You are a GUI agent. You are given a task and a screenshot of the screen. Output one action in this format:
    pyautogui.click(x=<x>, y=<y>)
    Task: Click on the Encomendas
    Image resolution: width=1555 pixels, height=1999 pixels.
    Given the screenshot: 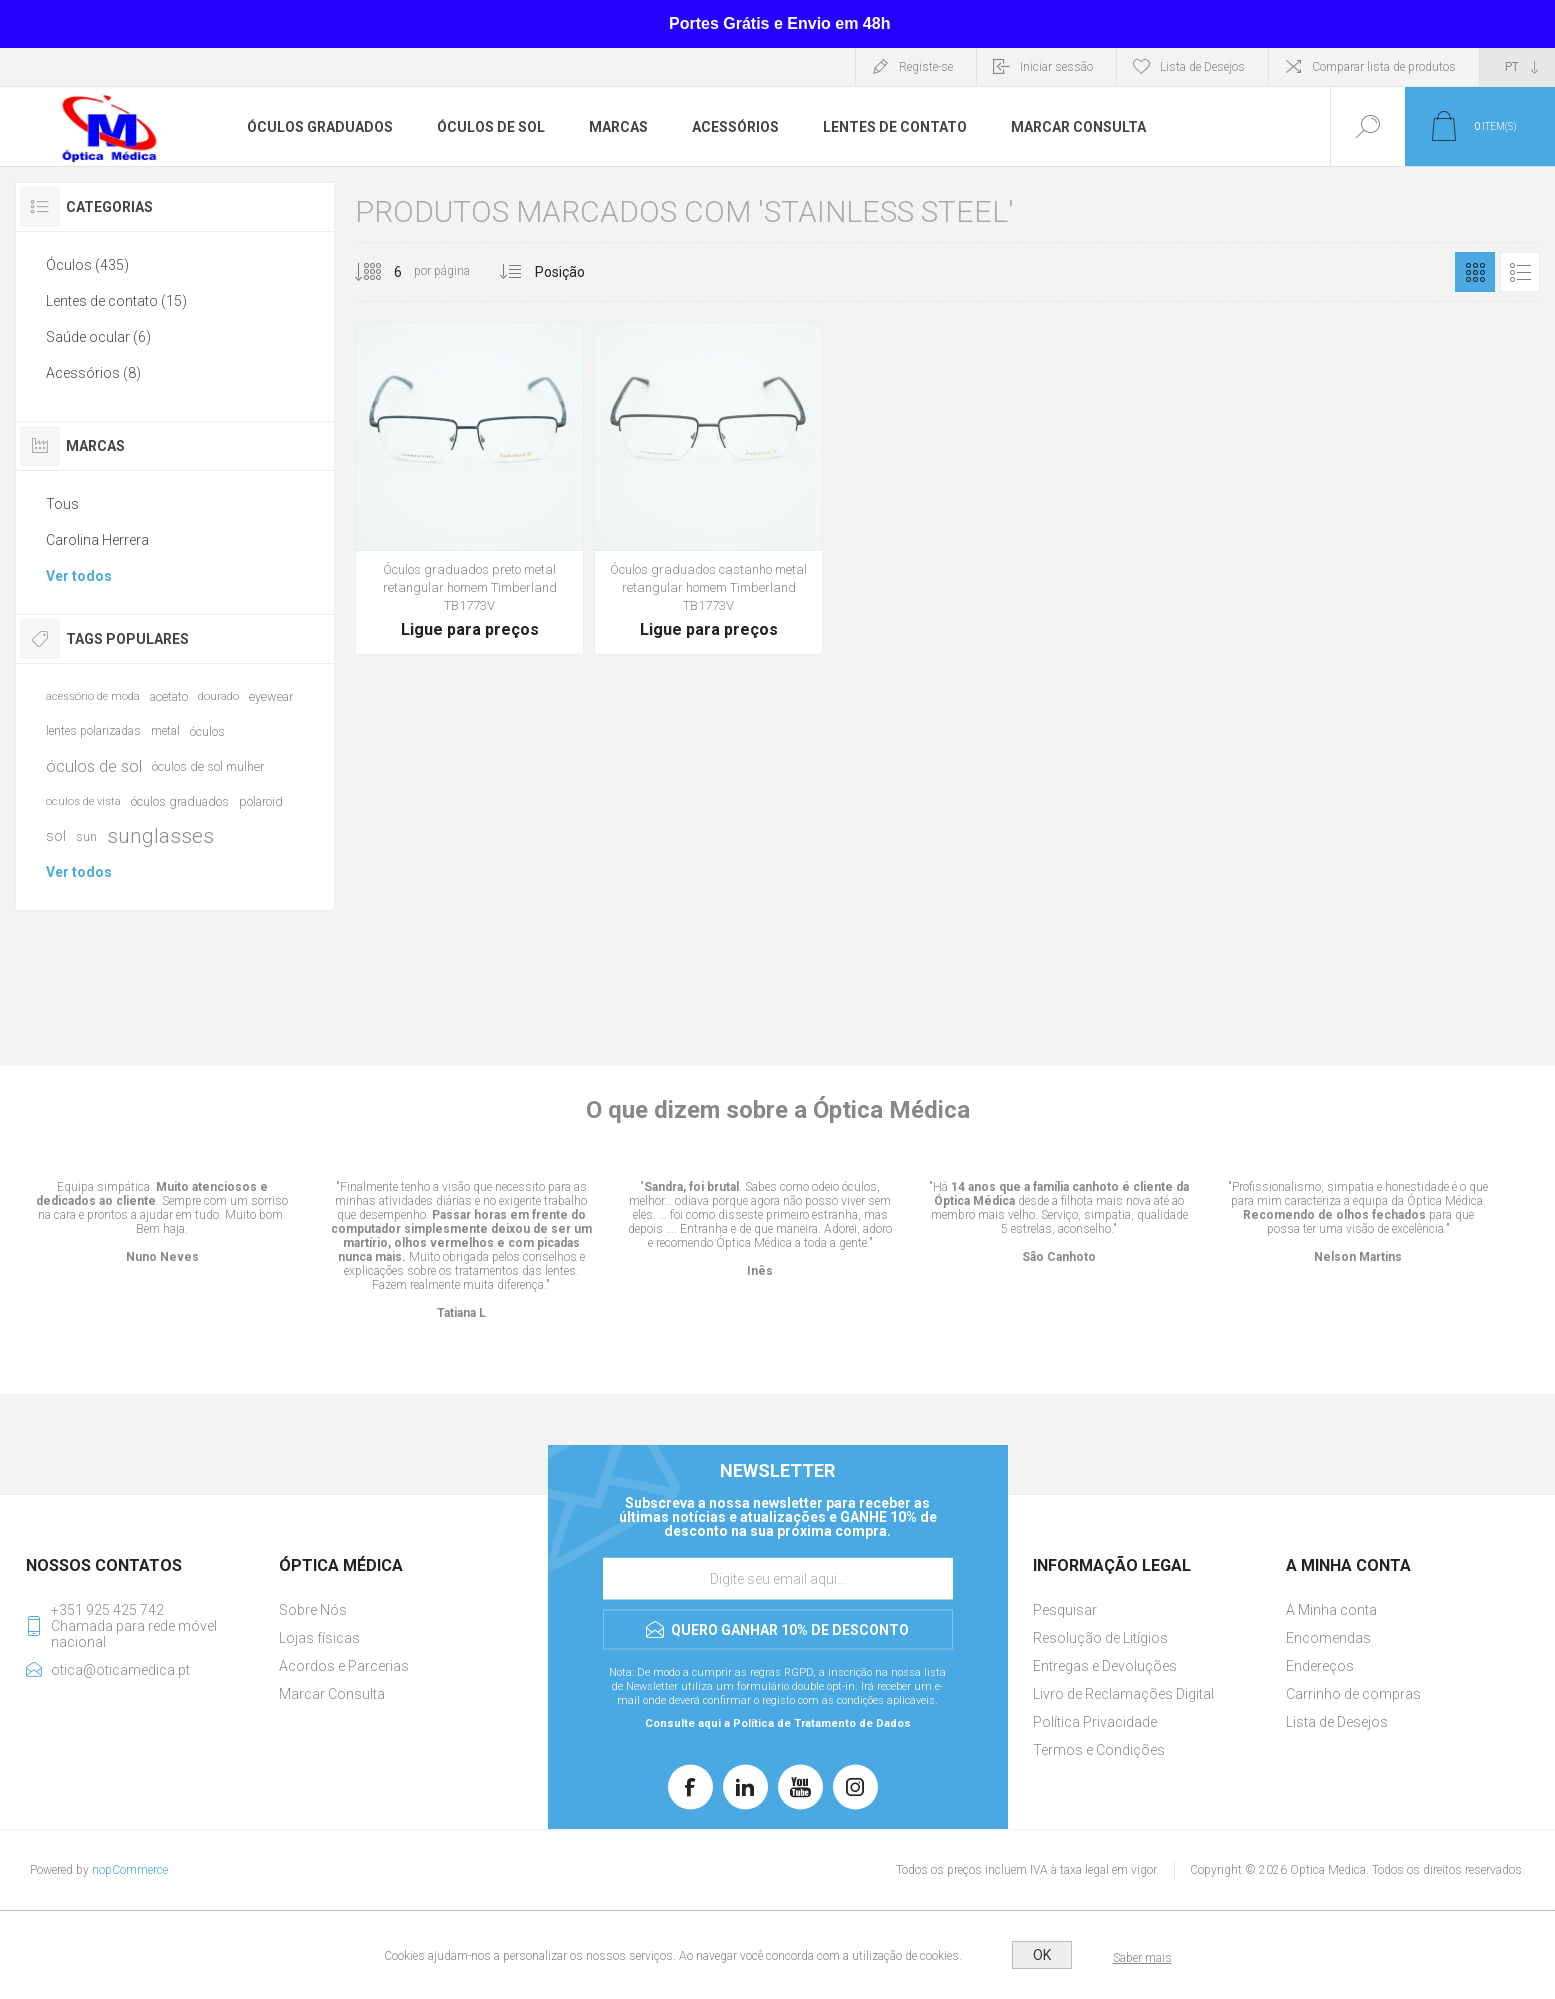 What is the action you would take?
    pyautogui.click(x=1328, y=1638)
    